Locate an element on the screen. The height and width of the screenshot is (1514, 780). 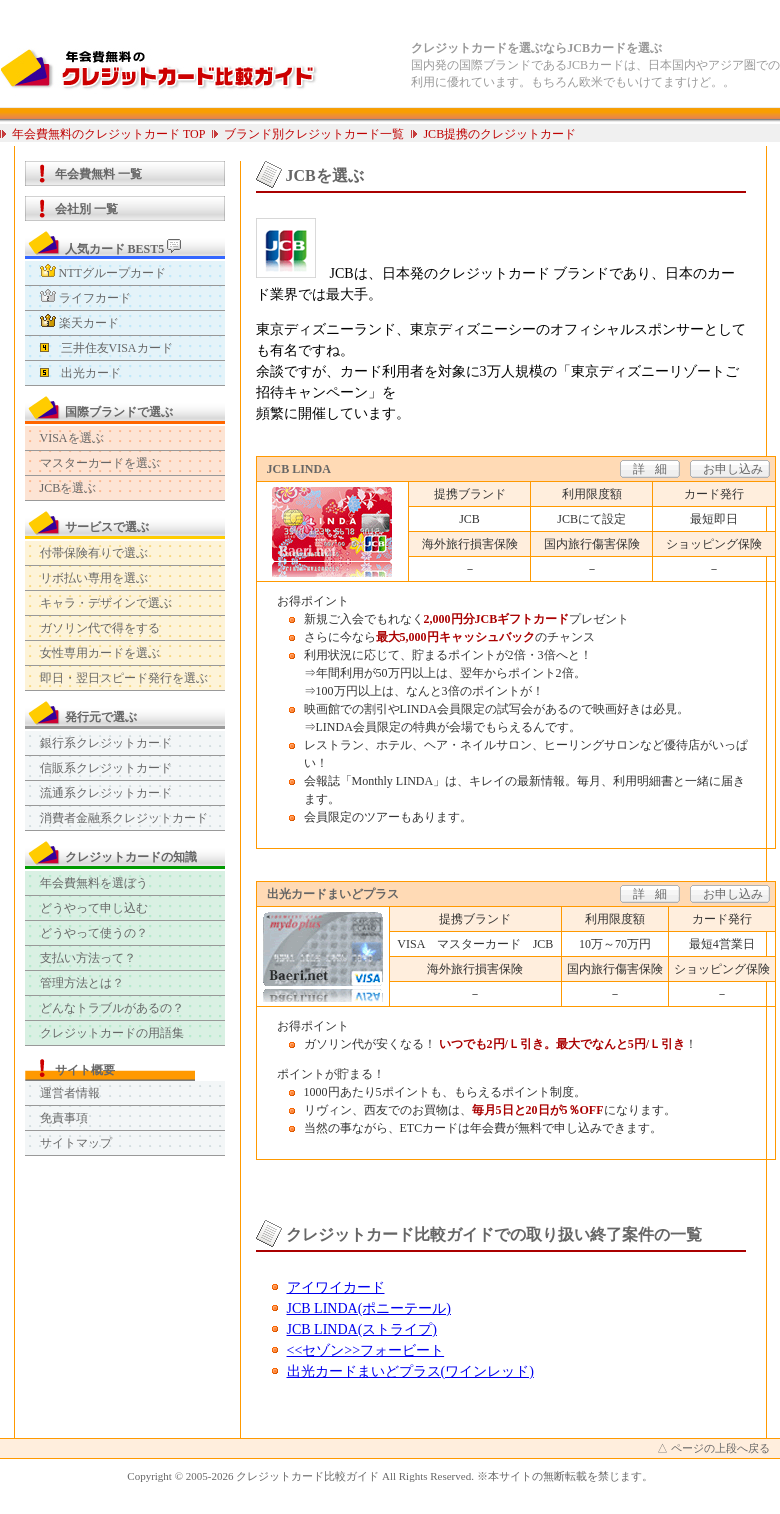
運営者情報 is located at coordinates (70, 1093).